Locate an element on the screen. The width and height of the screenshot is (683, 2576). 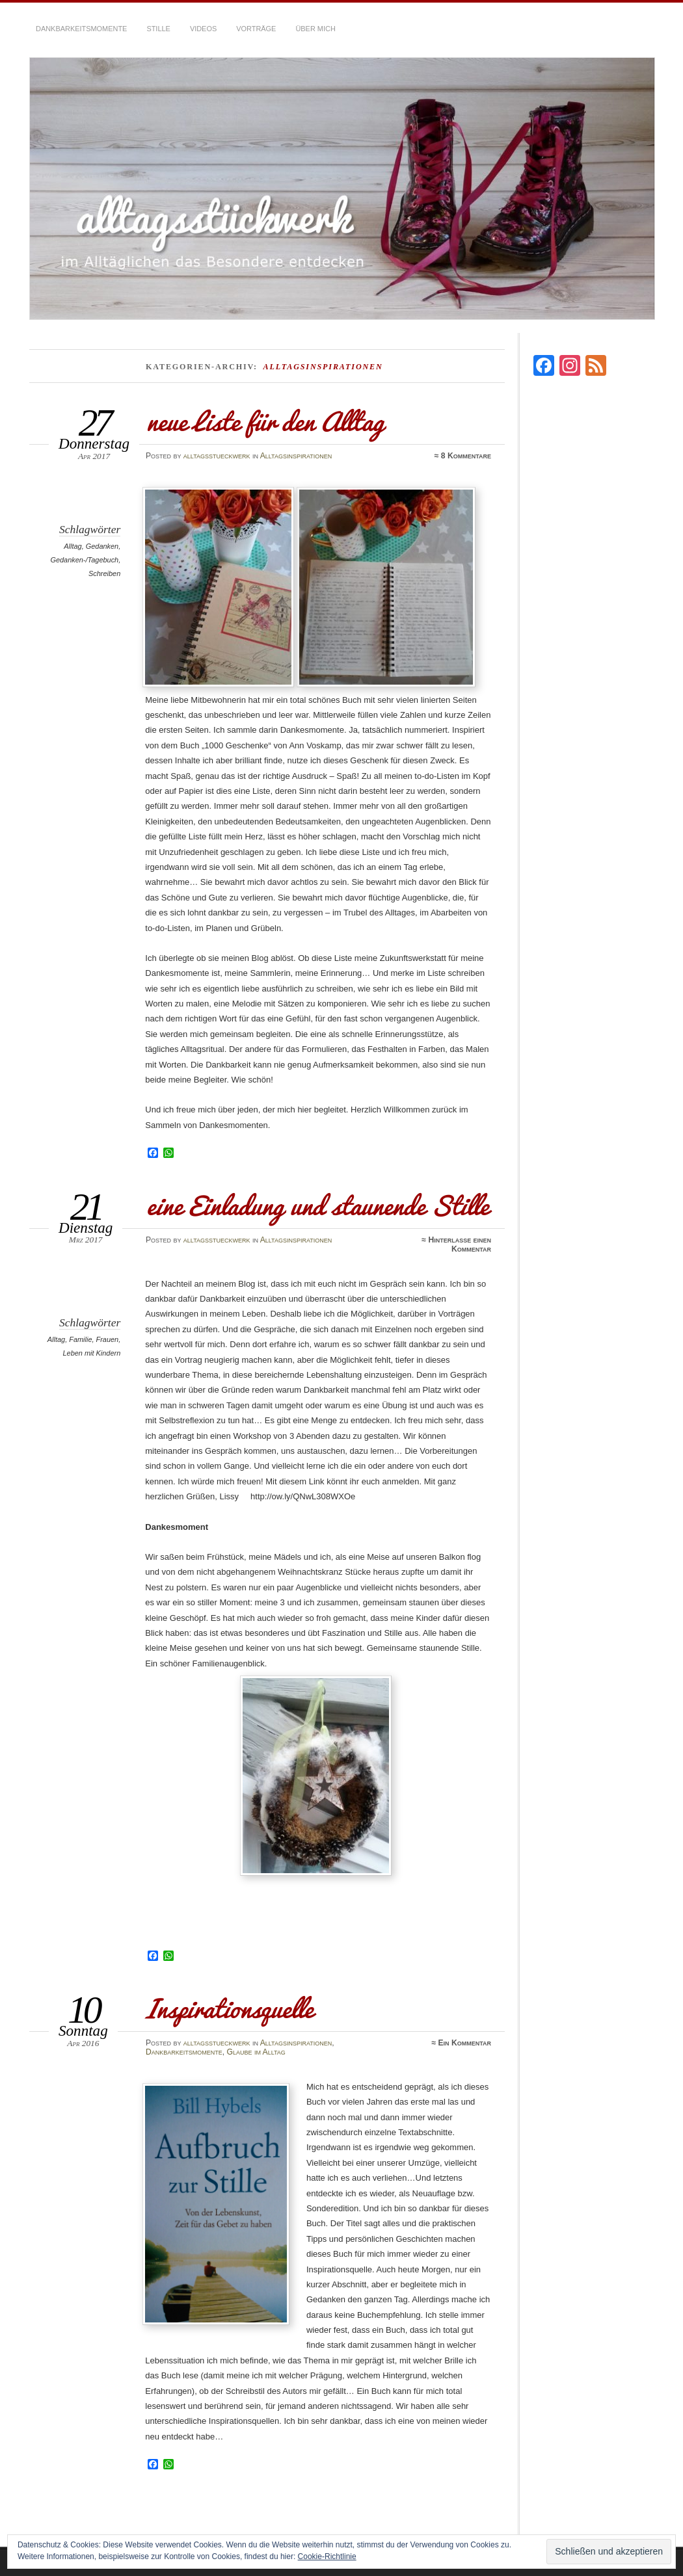
Leben mit Kindern is located at coordinates (91, 1353).